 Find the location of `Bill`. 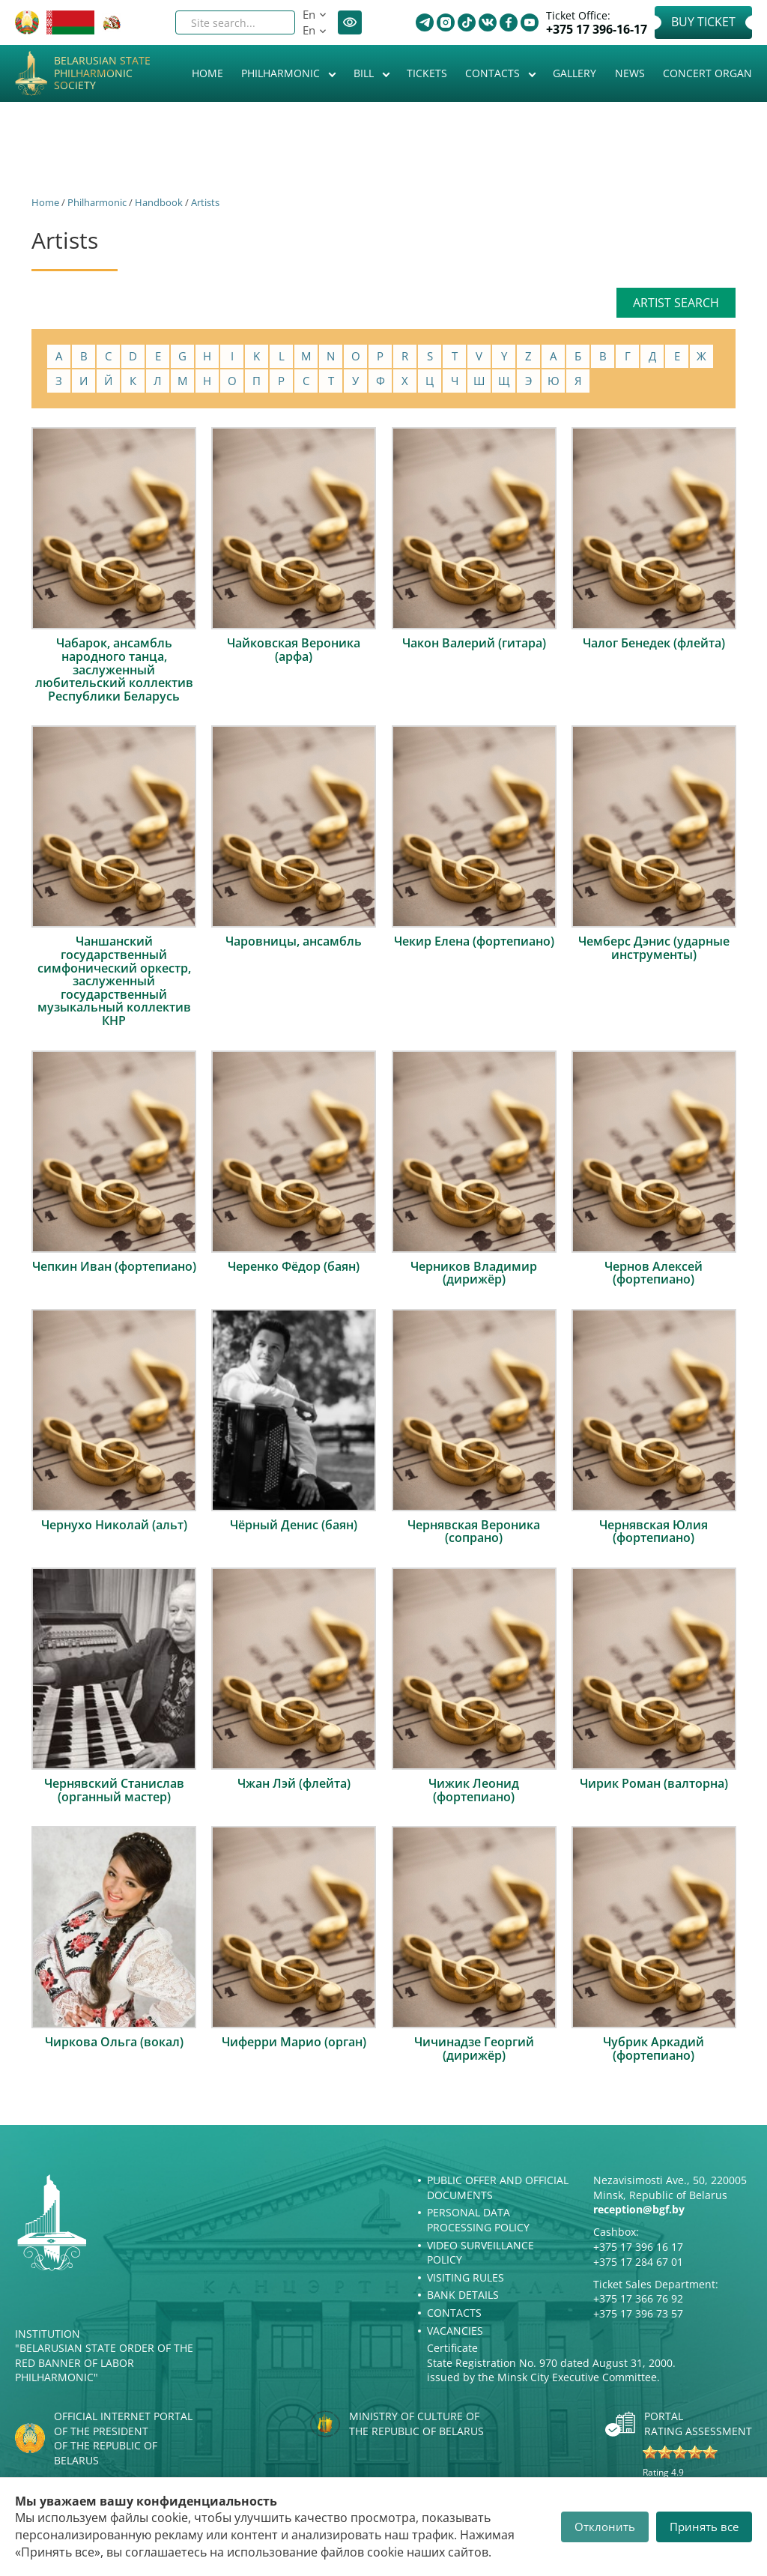

Bill is located at coordinates (365, 73).